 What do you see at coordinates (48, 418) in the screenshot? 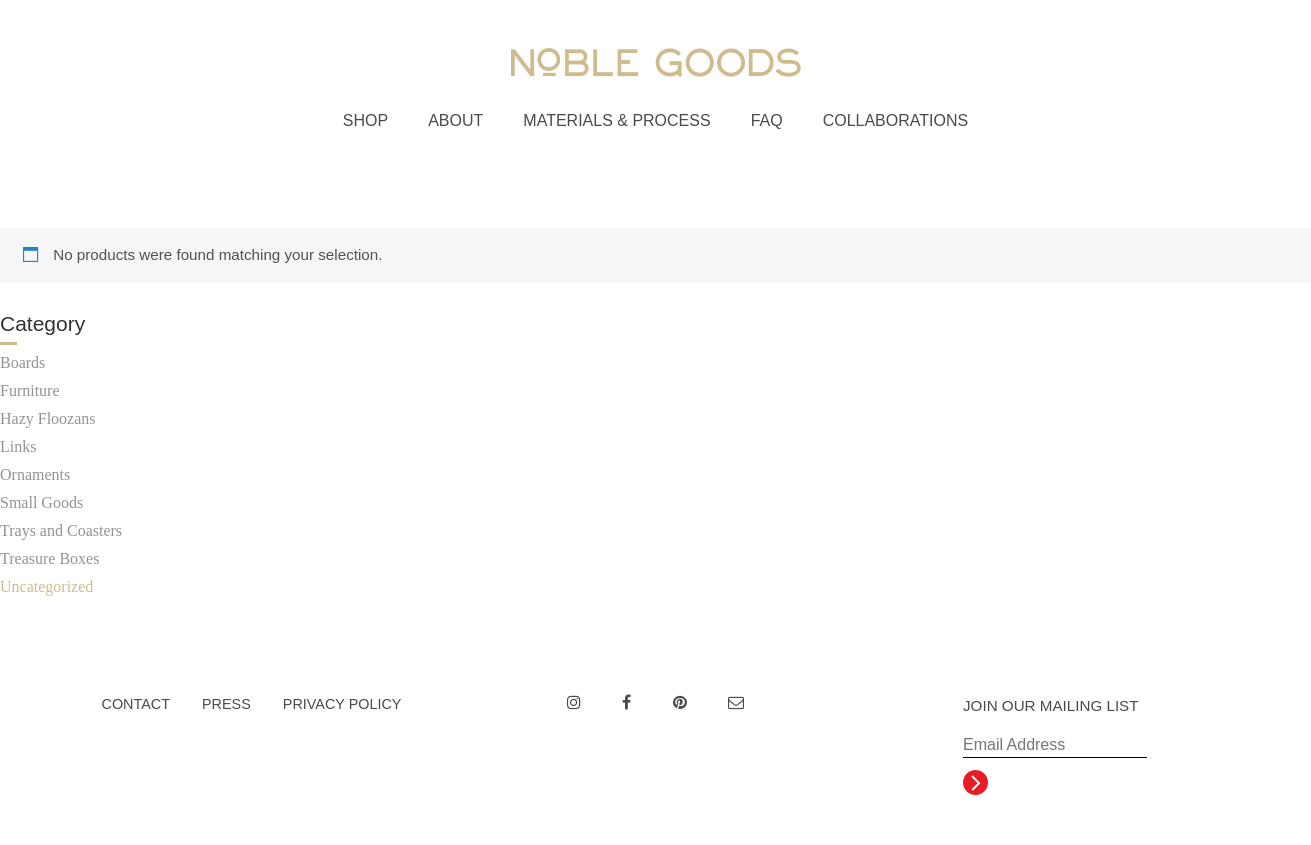
I see `Hazy Floozans` at bounding box center [48, 418].